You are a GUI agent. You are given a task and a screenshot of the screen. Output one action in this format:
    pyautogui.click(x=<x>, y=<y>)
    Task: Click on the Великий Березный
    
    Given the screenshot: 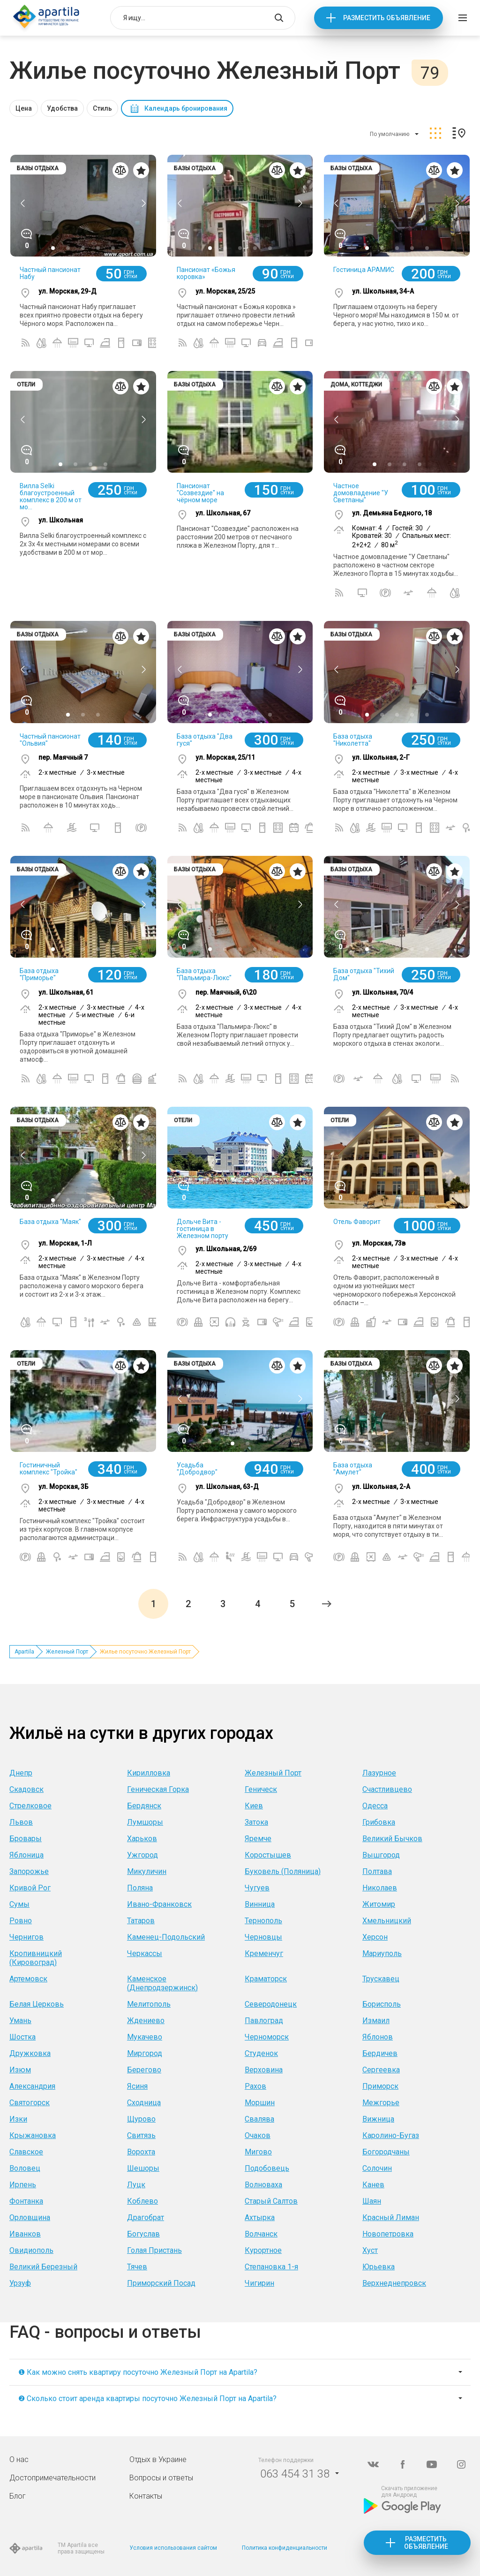 What is the action you would take?
    pyautogui.click(x=43, y=2266)
    